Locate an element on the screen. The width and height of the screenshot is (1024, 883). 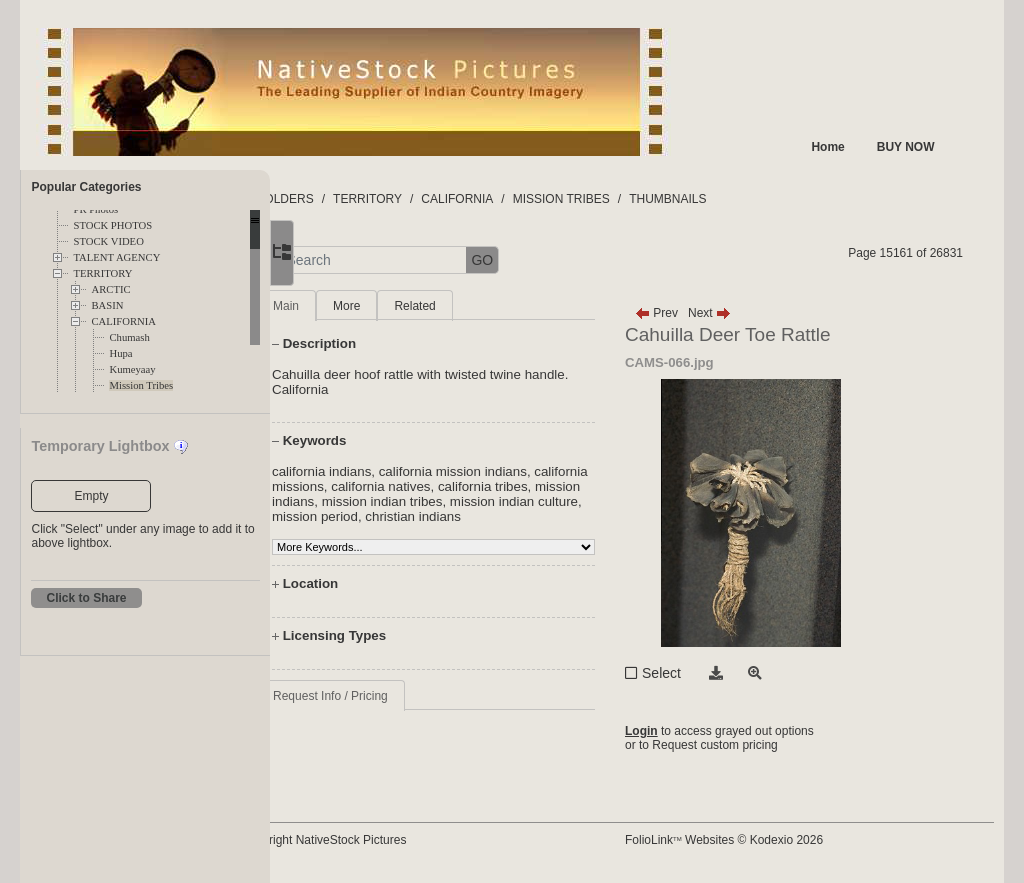
Main [tab] is located at coordinates (365, 306).